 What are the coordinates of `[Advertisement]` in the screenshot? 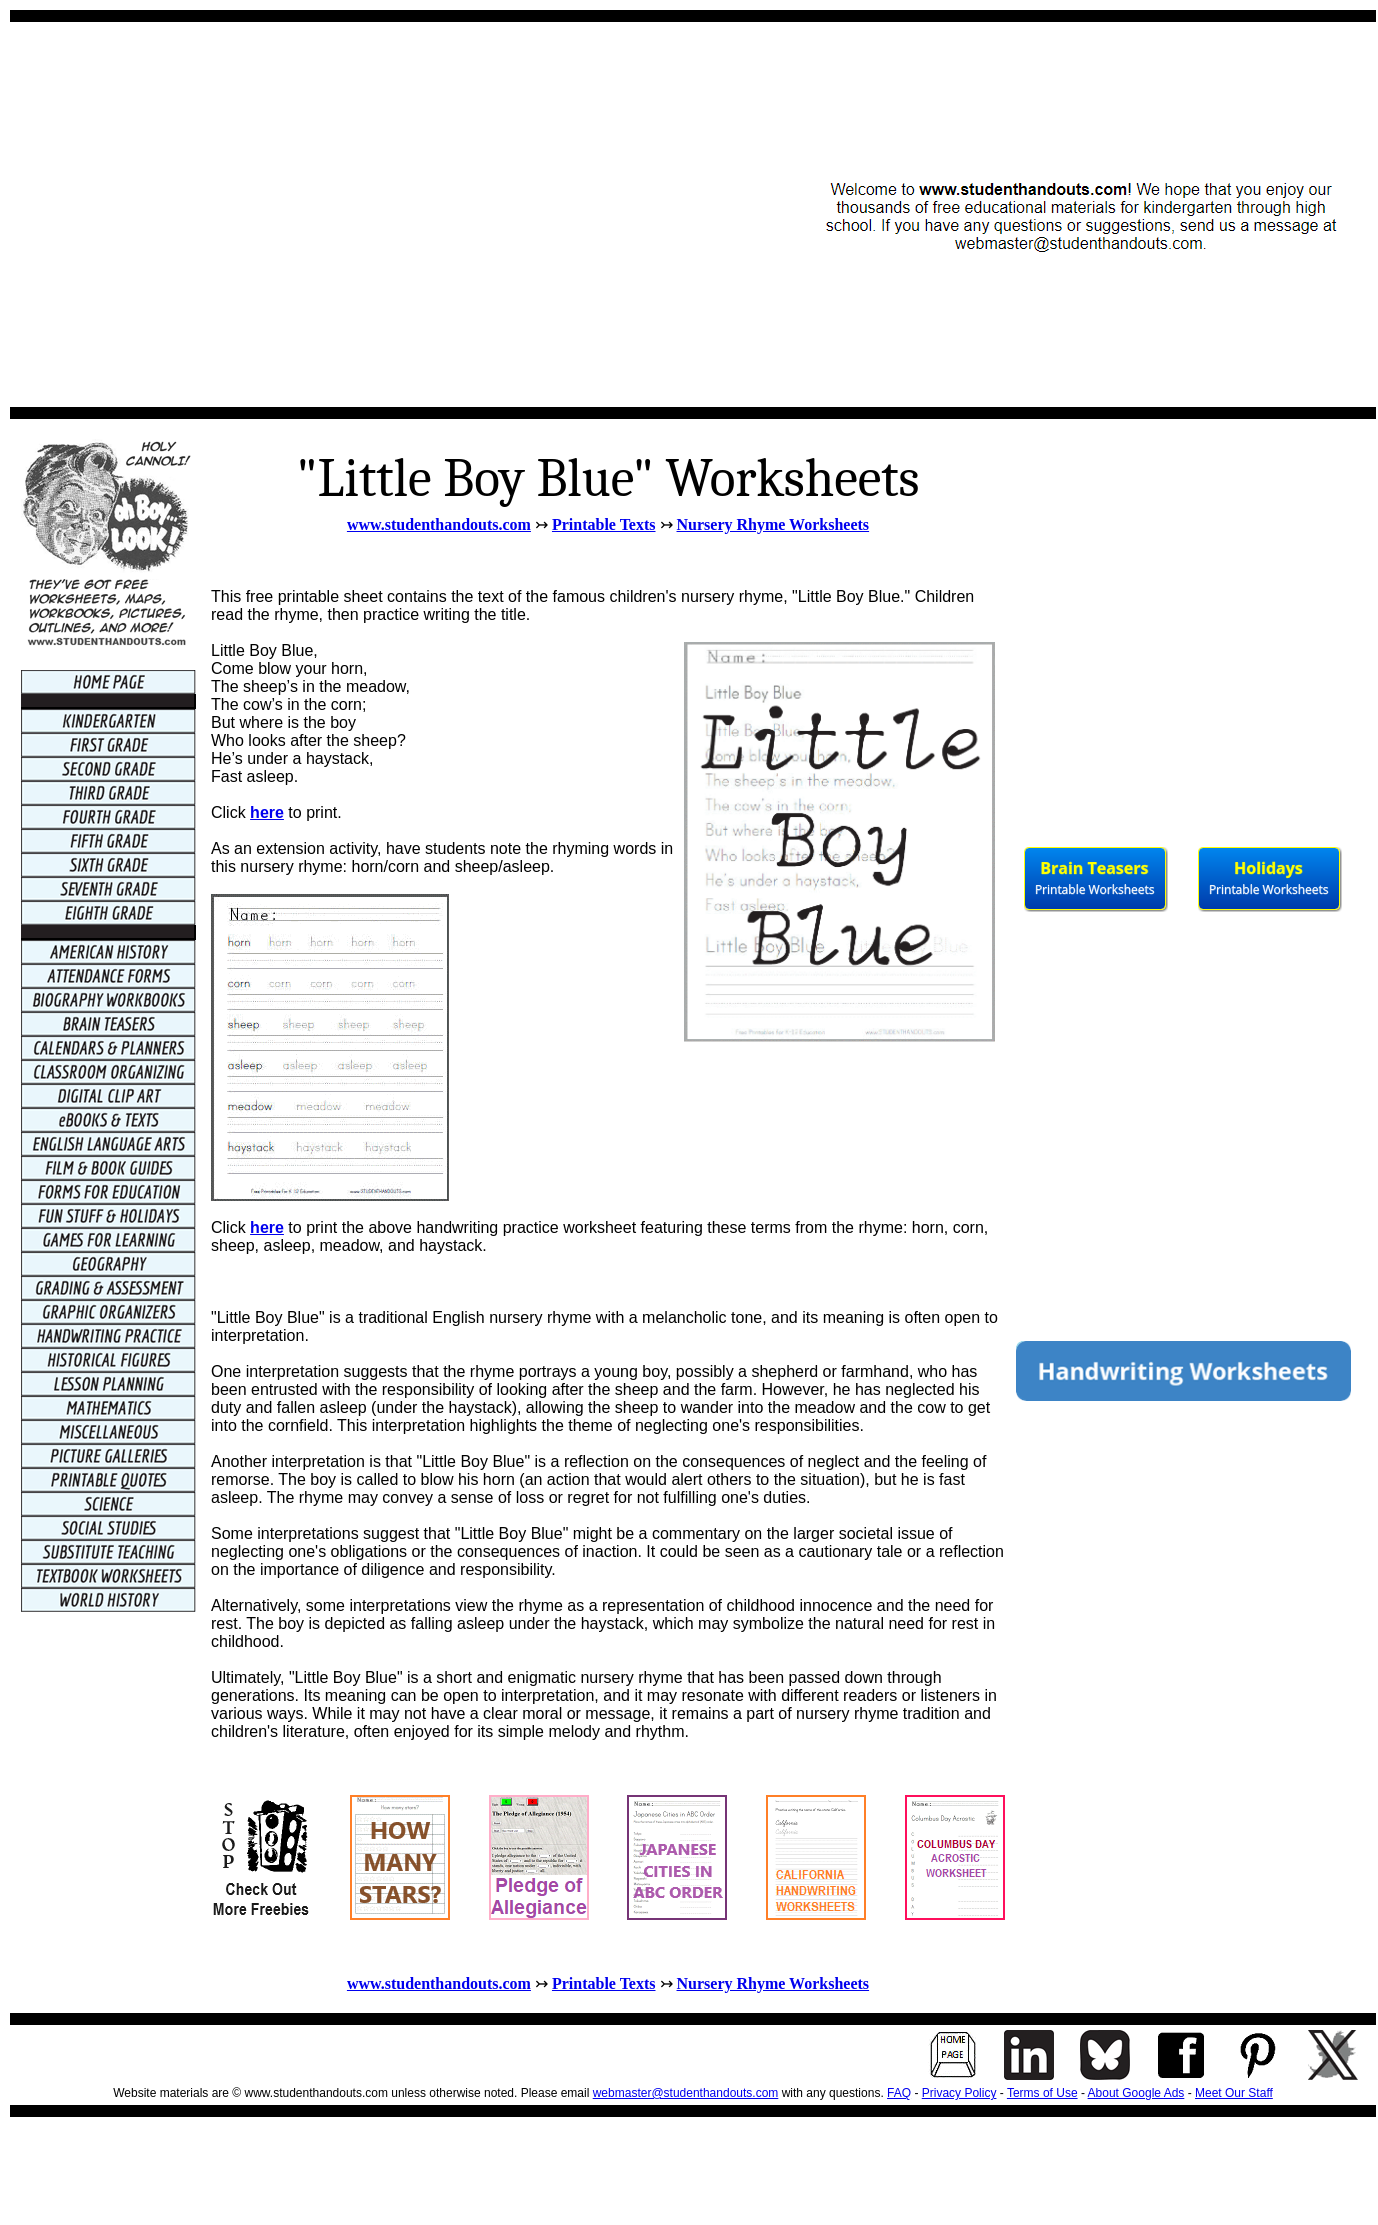 It's located at (187, 214).